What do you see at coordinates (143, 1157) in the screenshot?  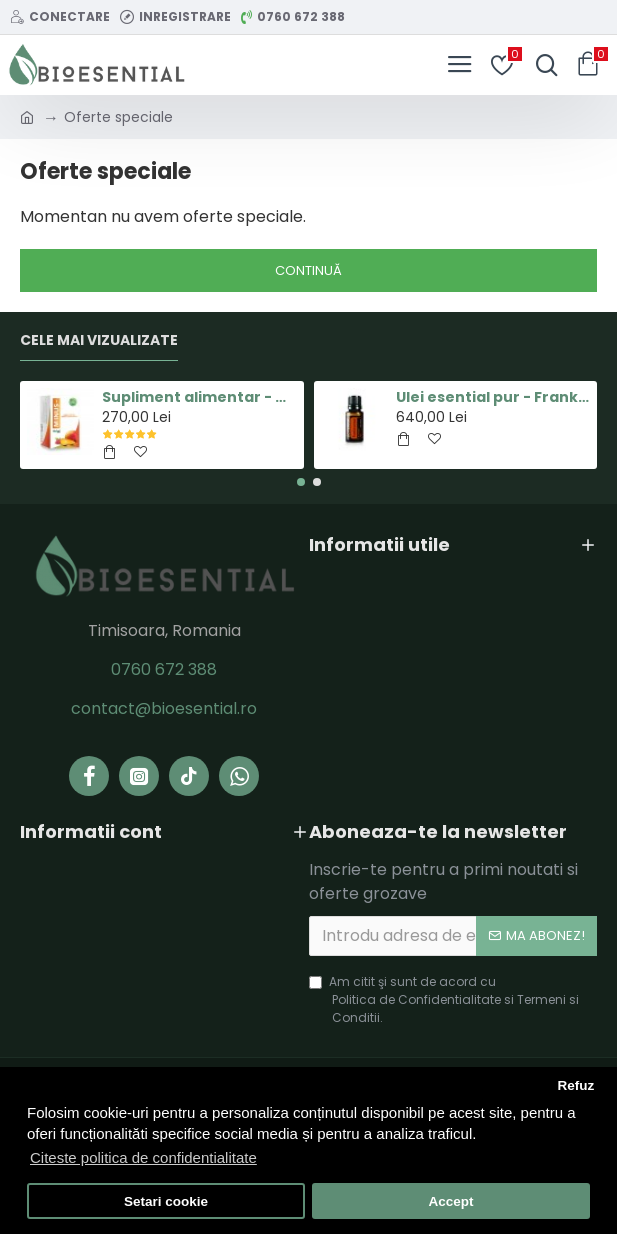 I see `Citeste politica de confidentialitate [button]` at bounding box center [143, 1157].